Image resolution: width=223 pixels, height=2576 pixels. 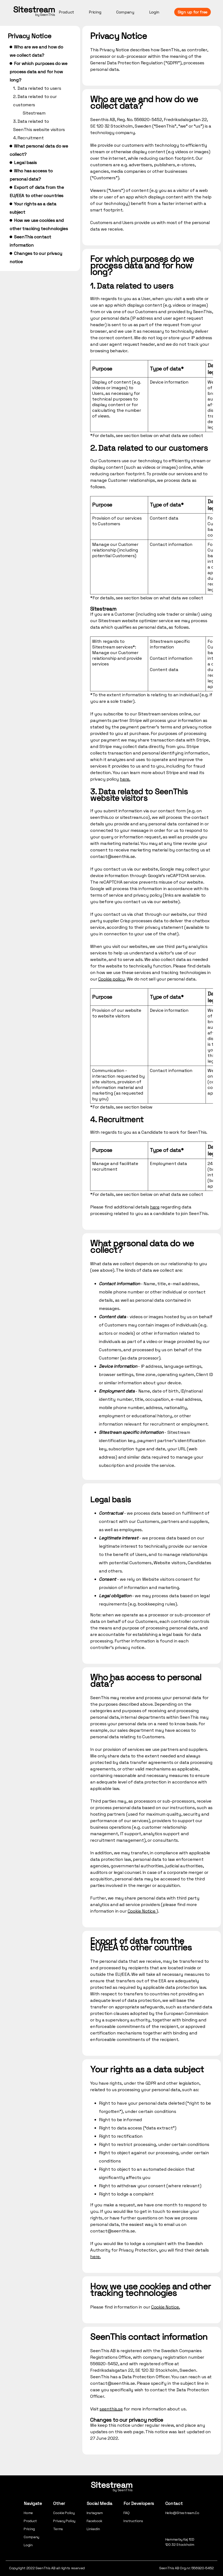 What do you see at coordinates (25, 162) in the screenshot?
I see `Legal basis` at bounding box center [25, 162].